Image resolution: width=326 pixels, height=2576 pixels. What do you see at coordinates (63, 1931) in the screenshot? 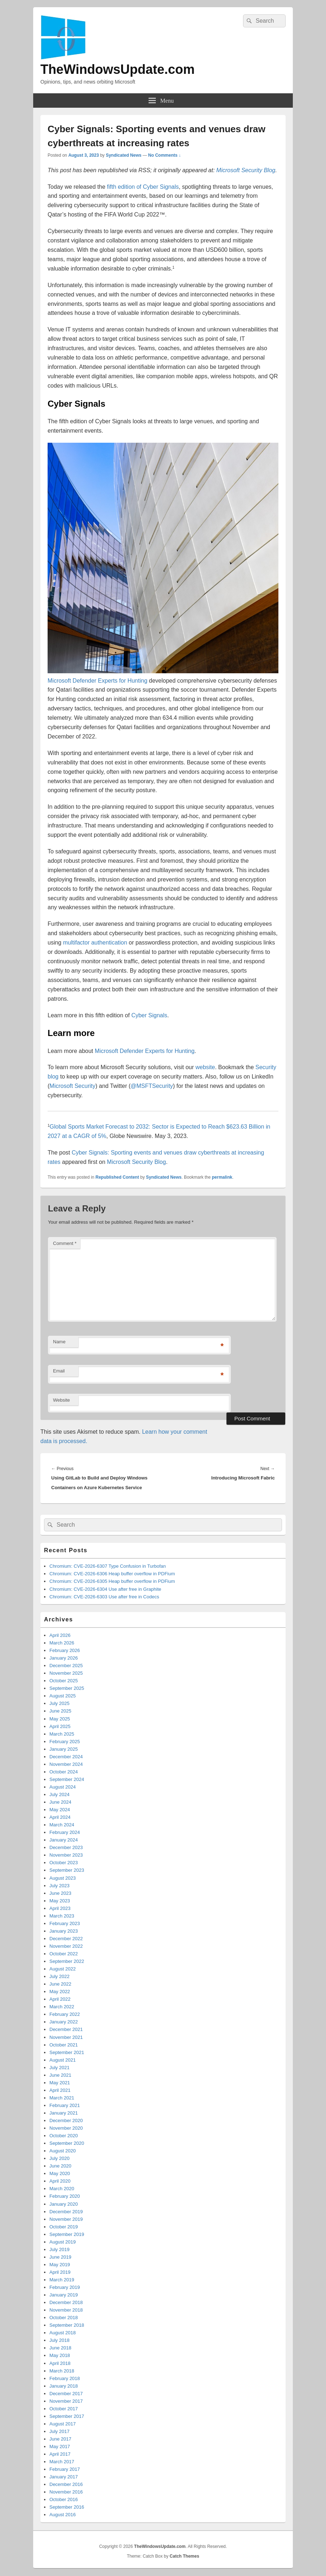
I see `January 2023` at bounding box center [63, 1931].